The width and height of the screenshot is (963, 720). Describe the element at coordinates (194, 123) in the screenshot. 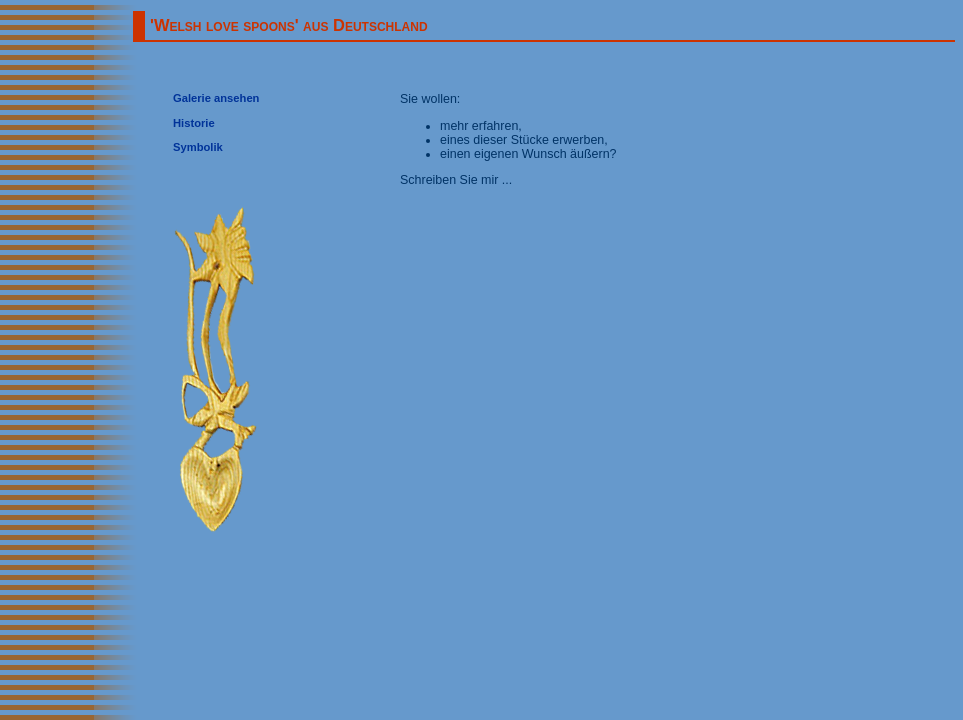

I see `Historie` at that location.